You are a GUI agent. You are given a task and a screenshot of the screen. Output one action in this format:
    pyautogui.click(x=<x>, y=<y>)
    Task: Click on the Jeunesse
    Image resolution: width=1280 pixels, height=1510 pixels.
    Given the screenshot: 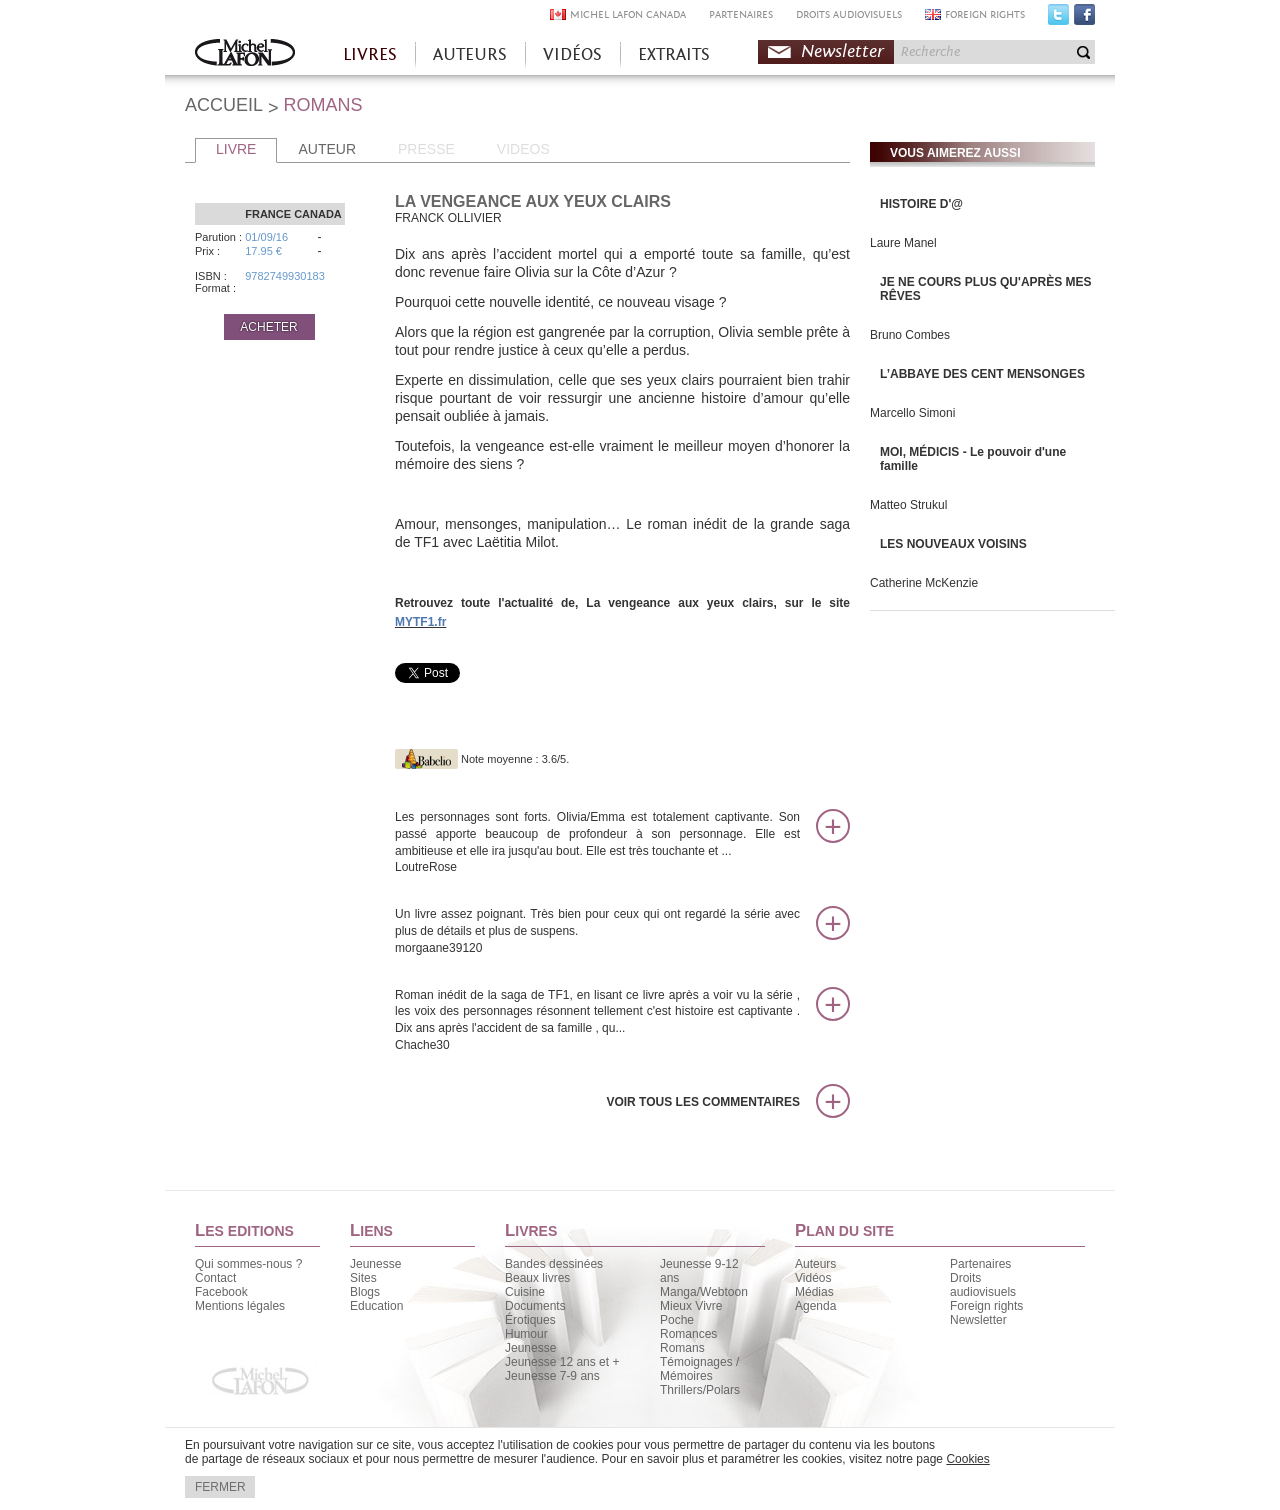 What is the action you would take?
    pyautogui.click(x=375, y=1264)
    